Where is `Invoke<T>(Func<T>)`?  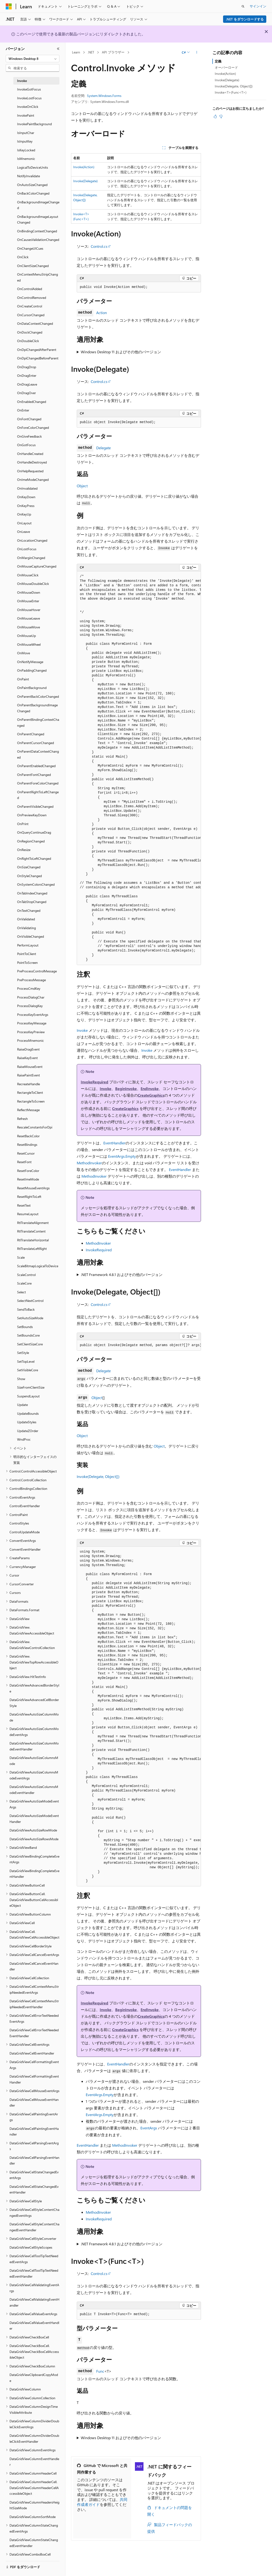
Invoke<T>(Func<T>) is located at coordinates (230, 92).